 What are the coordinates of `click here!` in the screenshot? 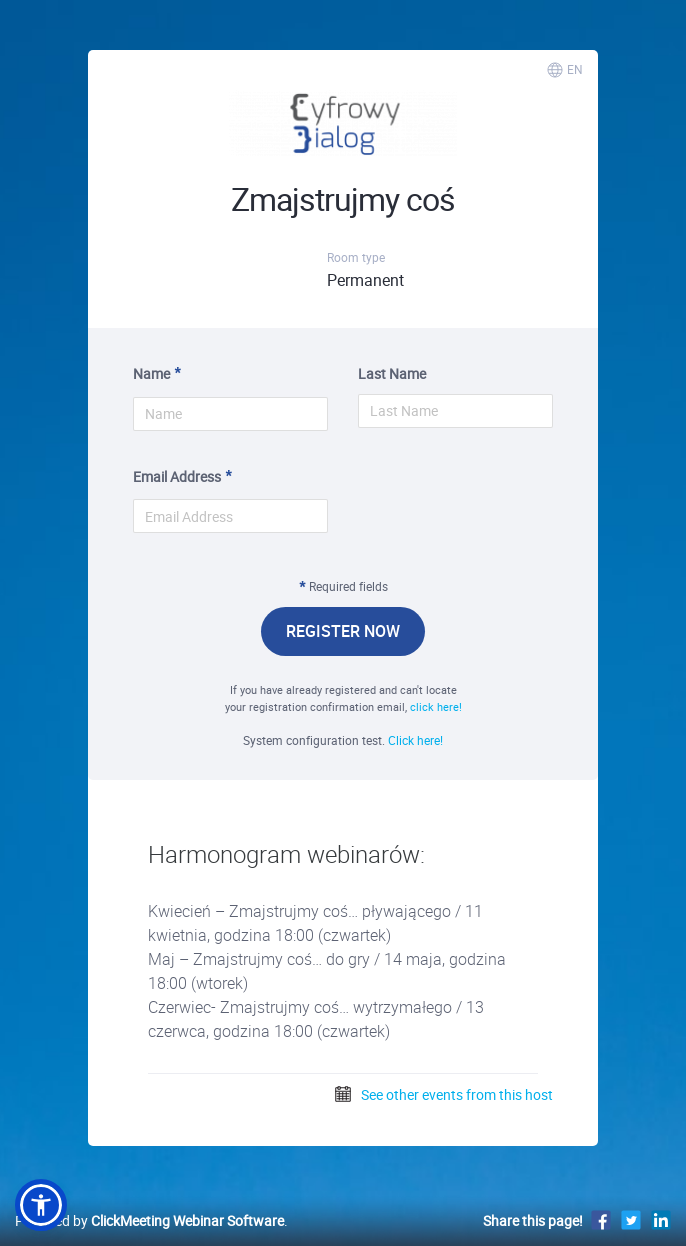 It's located at (436, 706).